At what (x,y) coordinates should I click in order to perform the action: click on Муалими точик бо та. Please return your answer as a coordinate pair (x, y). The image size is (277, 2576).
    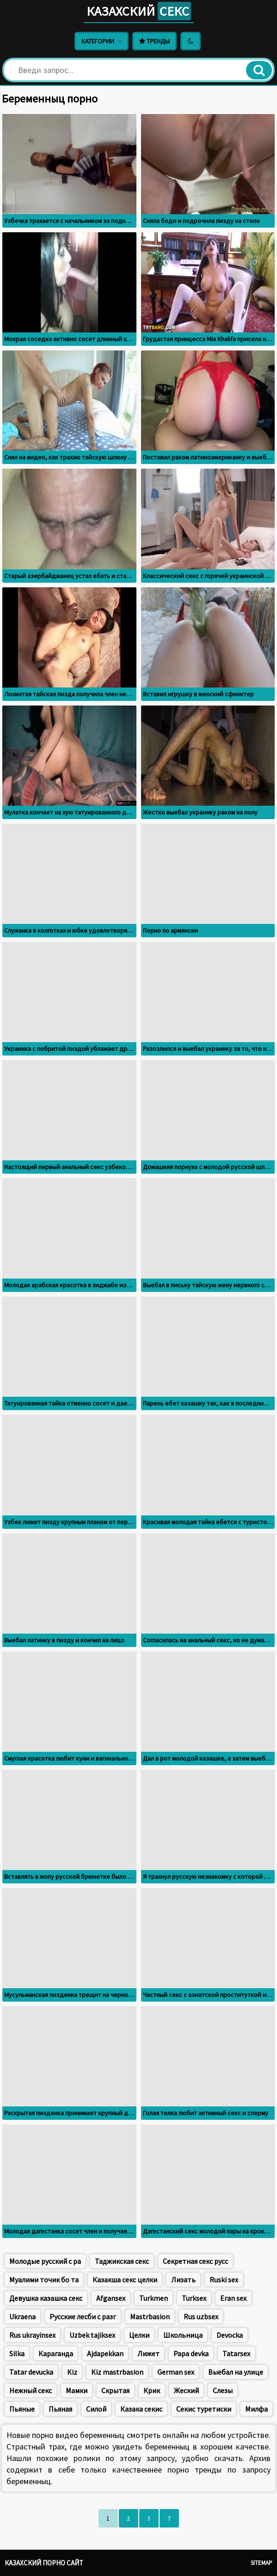
    Looking at the image, I should click on (44, 2279).